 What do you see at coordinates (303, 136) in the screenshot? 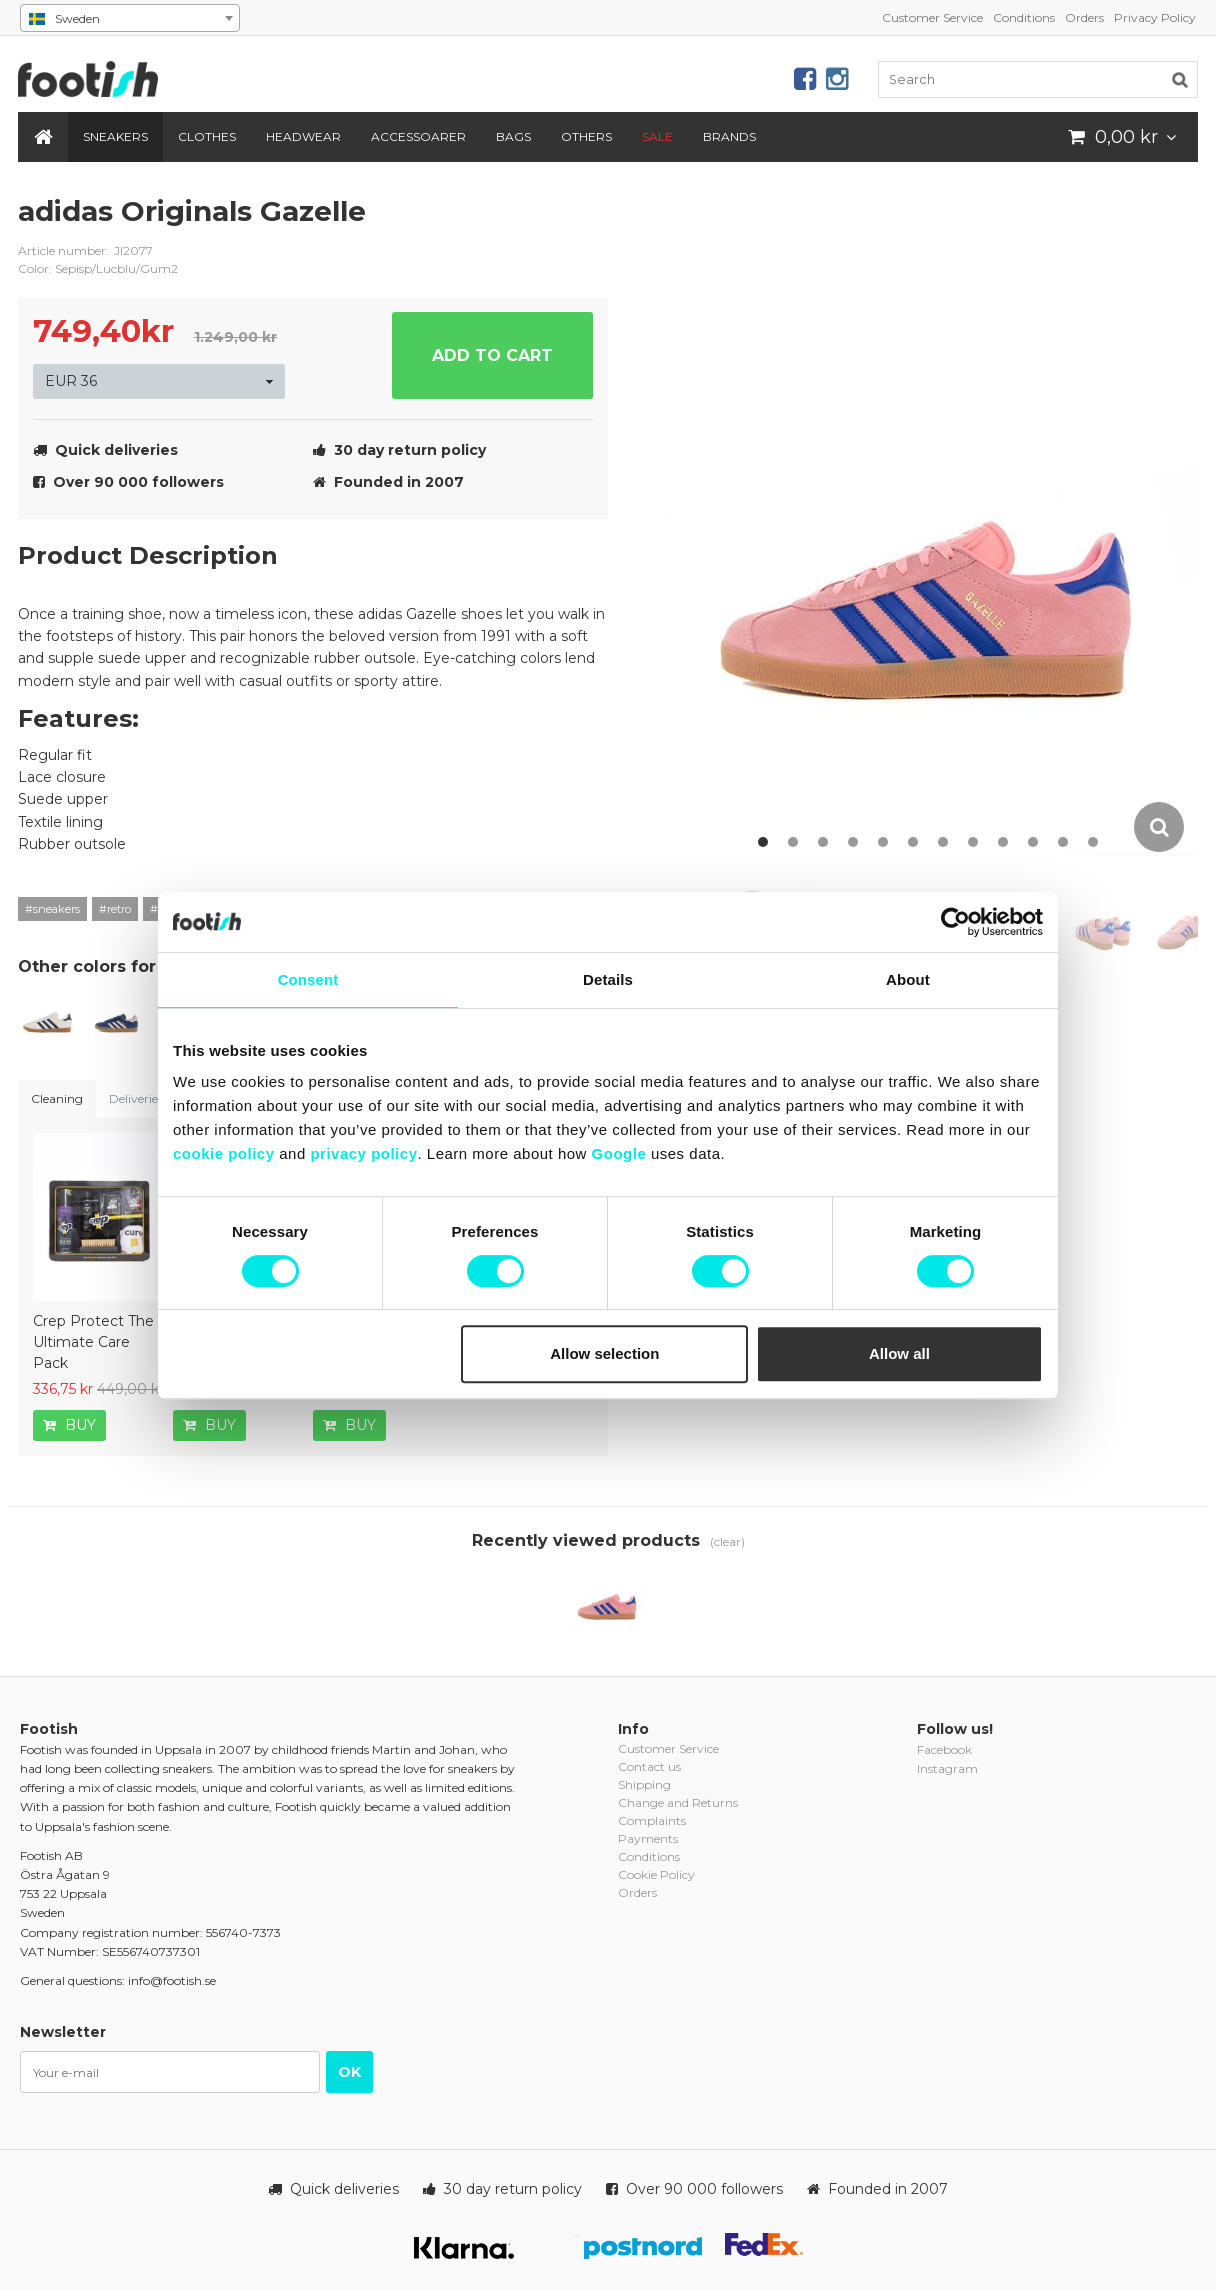
I see `Headwear` at bounding box center [303, 136].